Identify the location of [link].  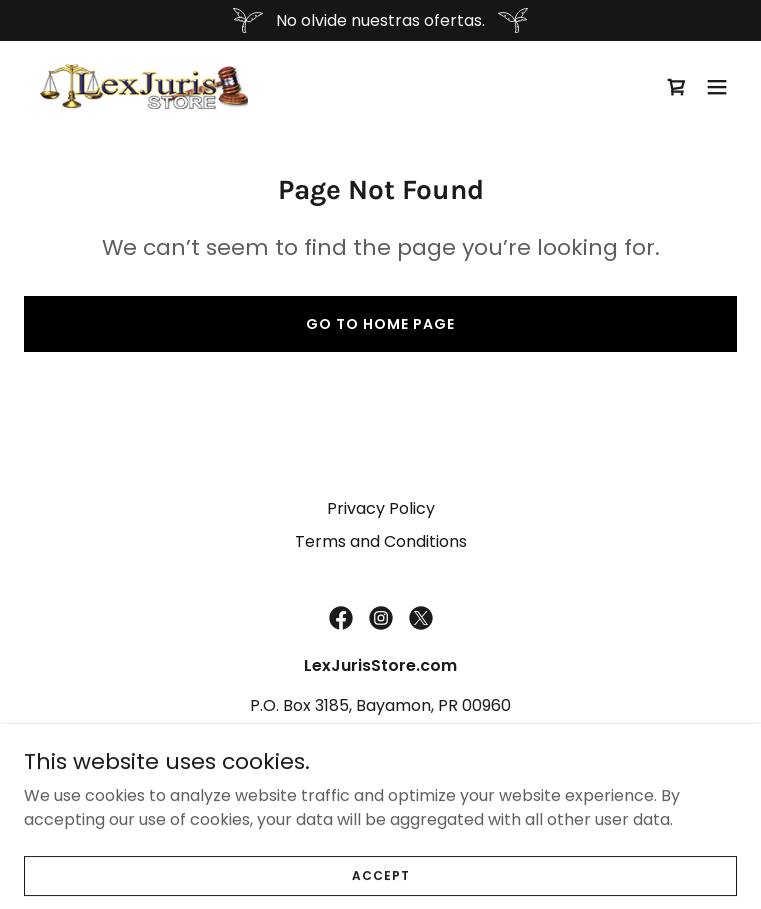
(144, 86).